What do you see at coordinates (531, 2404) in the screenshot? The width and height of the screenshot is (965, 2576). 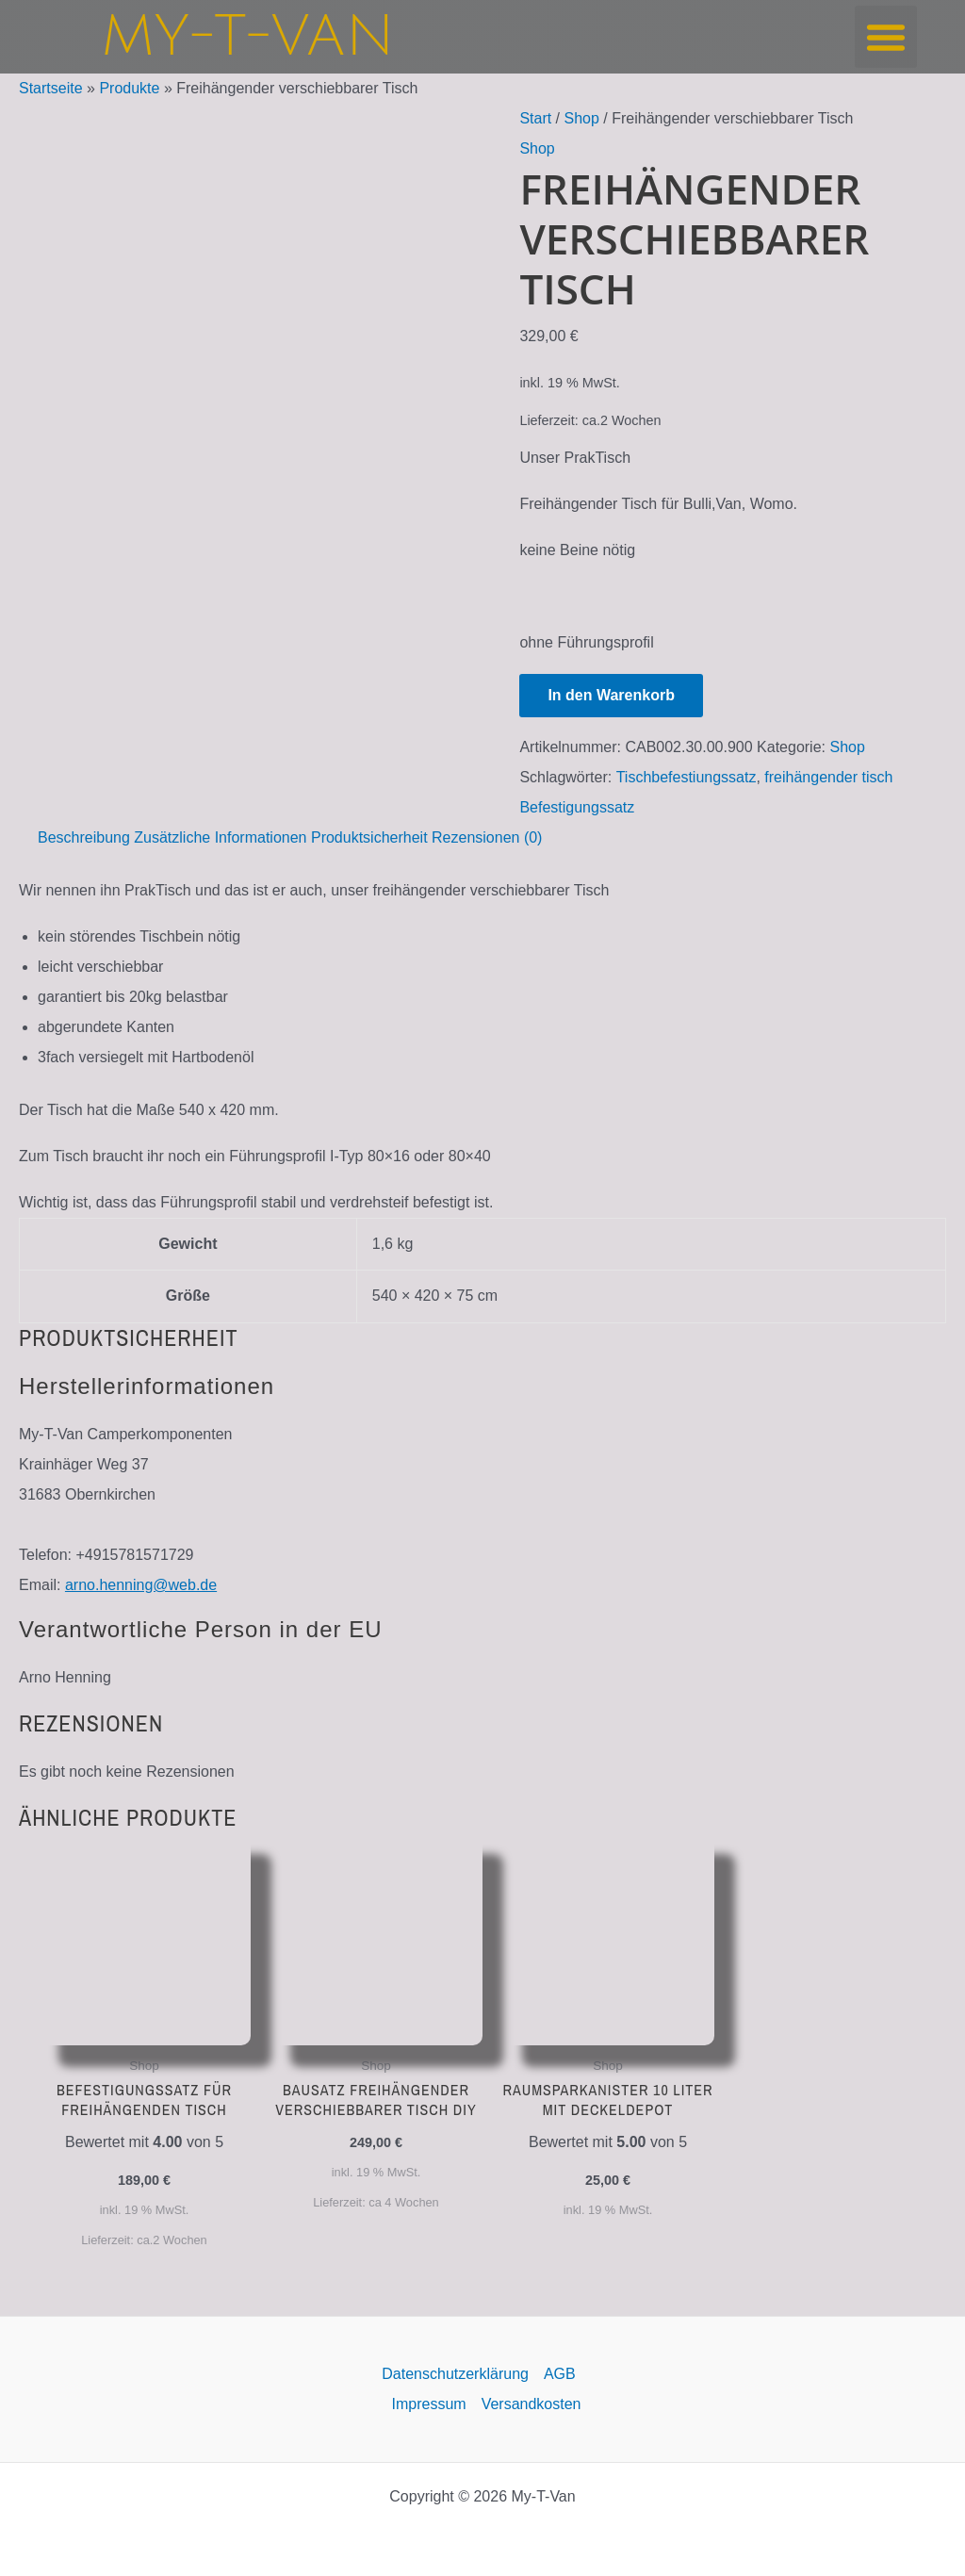 I see `Versandkosten` at bounding box center [531, 2404].